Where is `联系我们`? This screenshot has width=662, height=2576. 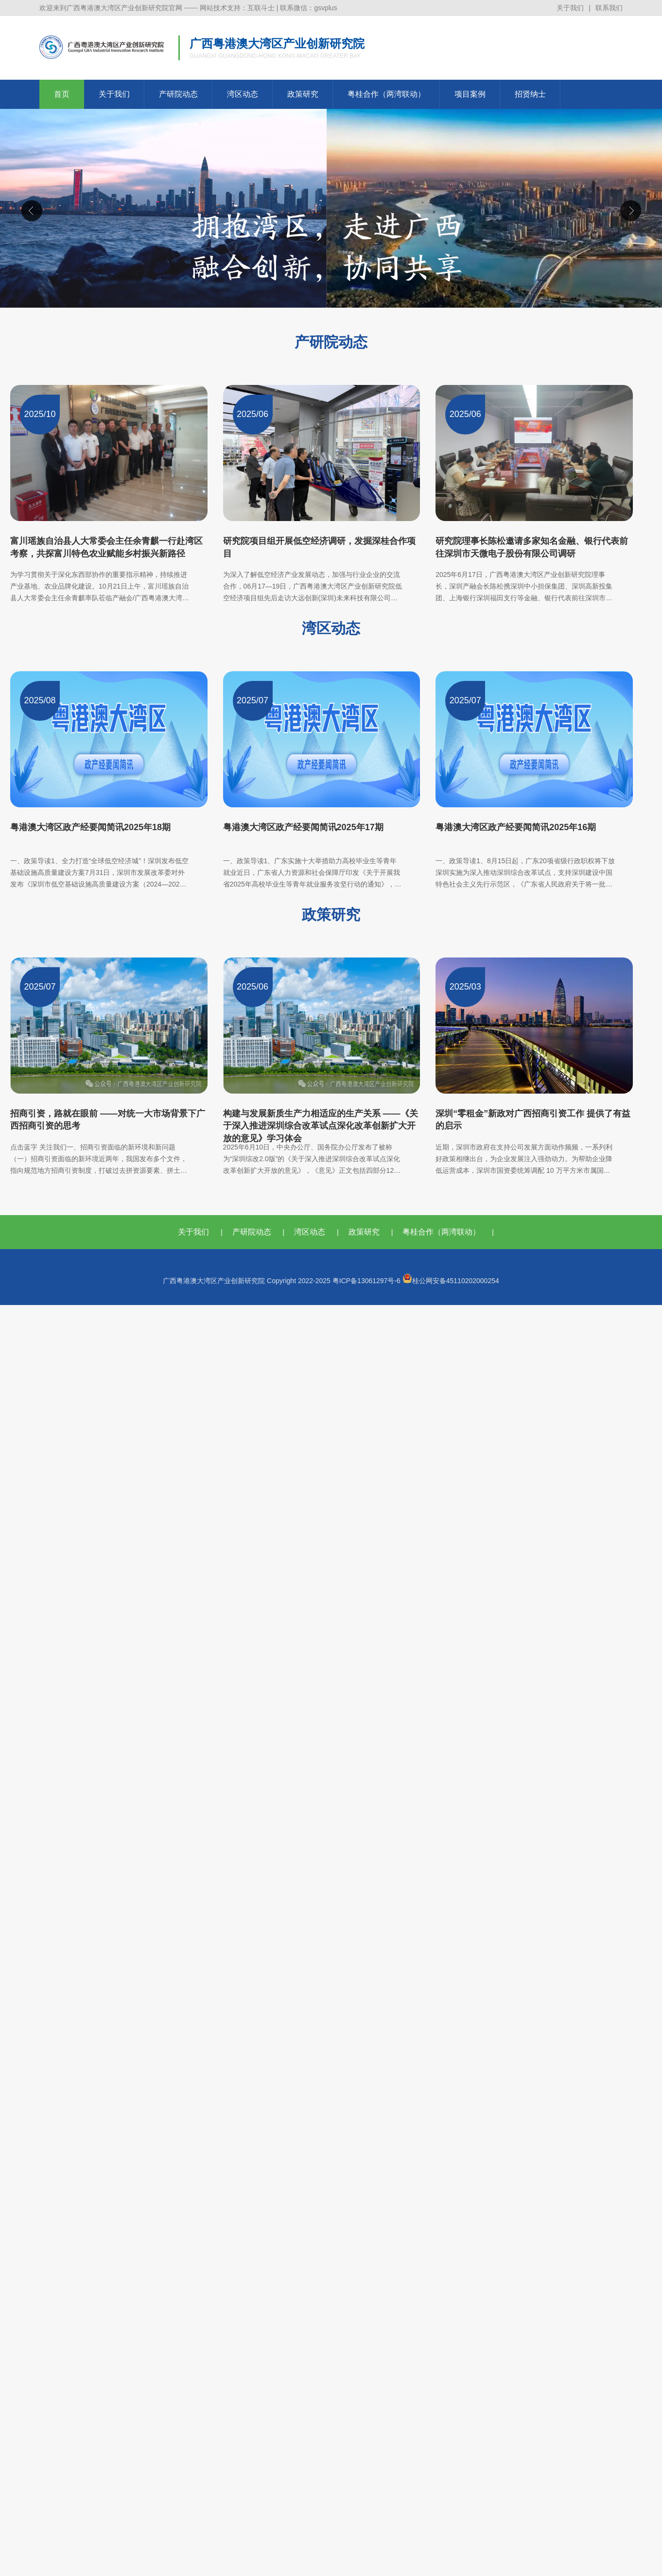
联系我们 is located at coordinates (609, 8).